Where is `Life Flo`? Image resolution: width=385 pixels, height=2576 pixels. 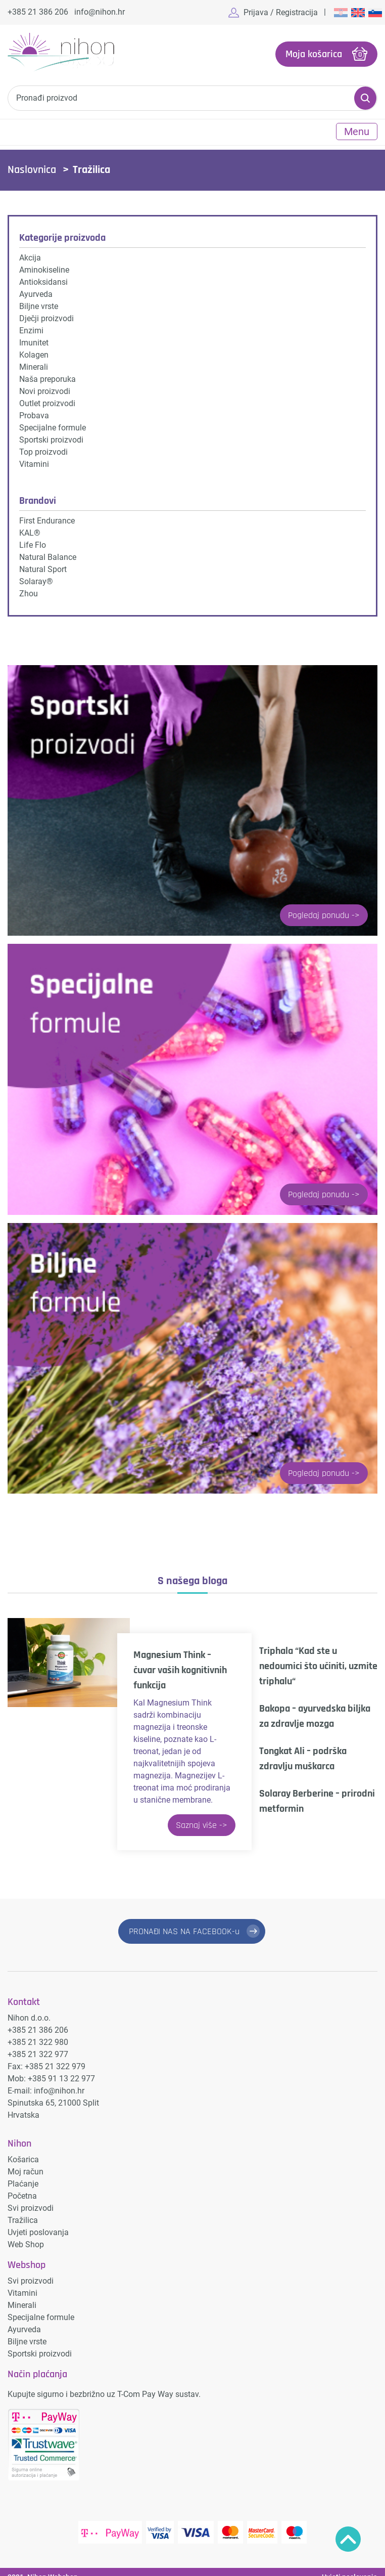 Life Flo is located at coordinates (32, 541).